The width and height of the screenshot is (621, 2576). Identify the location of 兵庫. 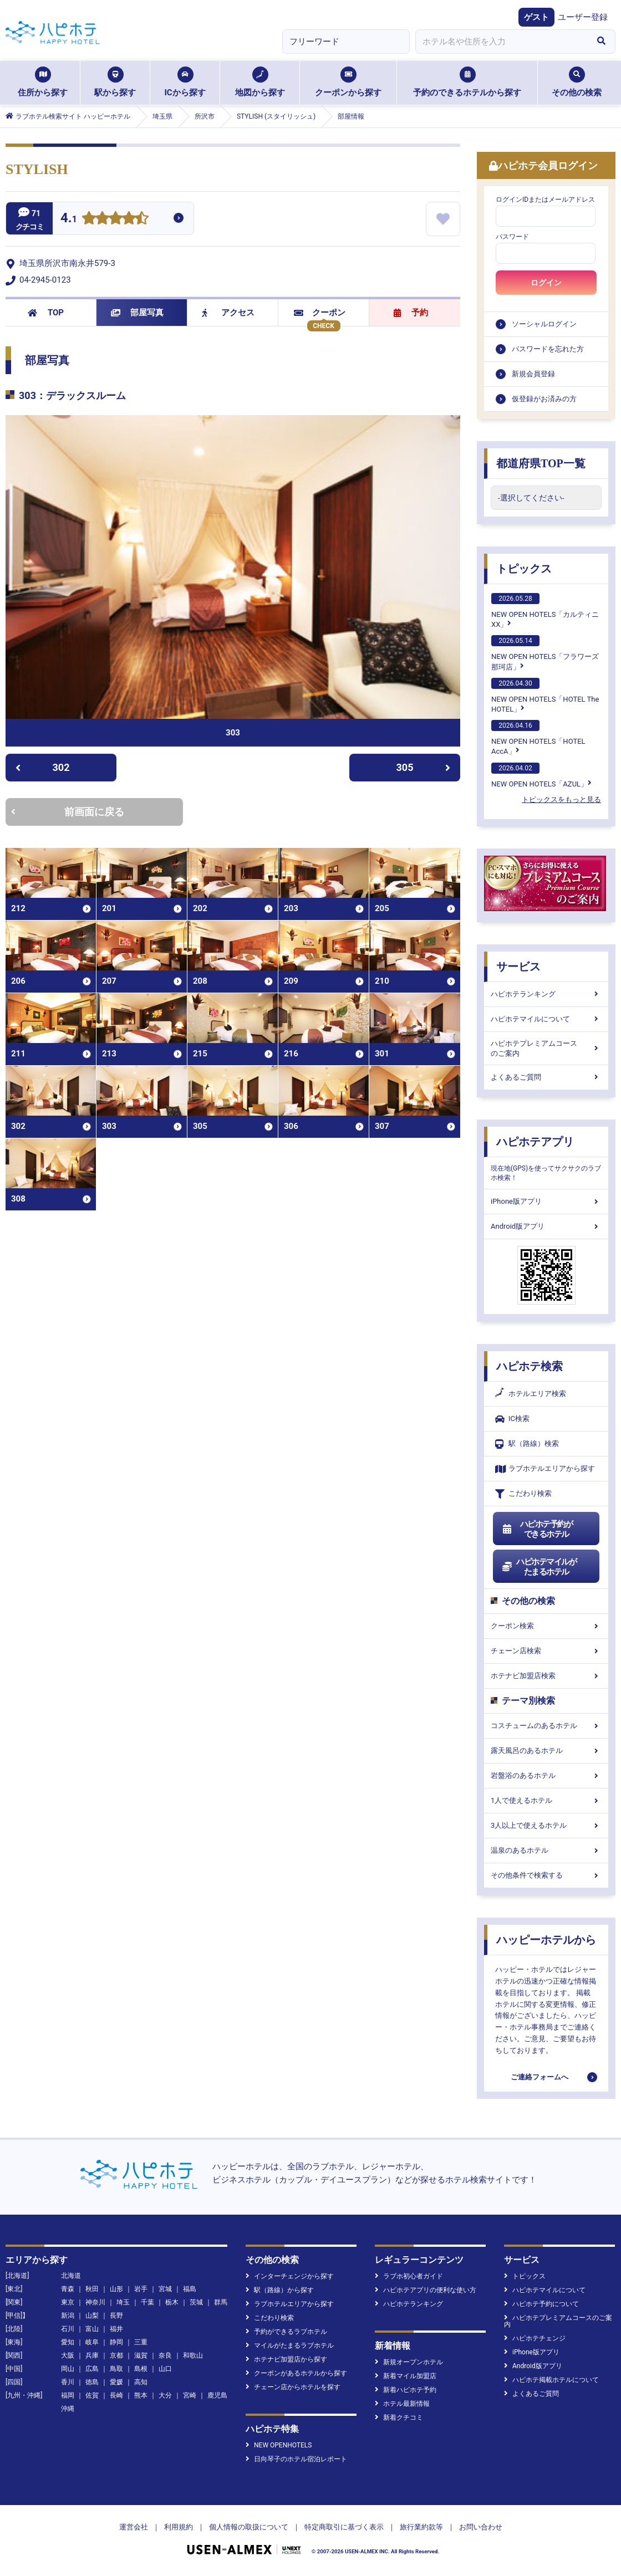
(92, 2355).